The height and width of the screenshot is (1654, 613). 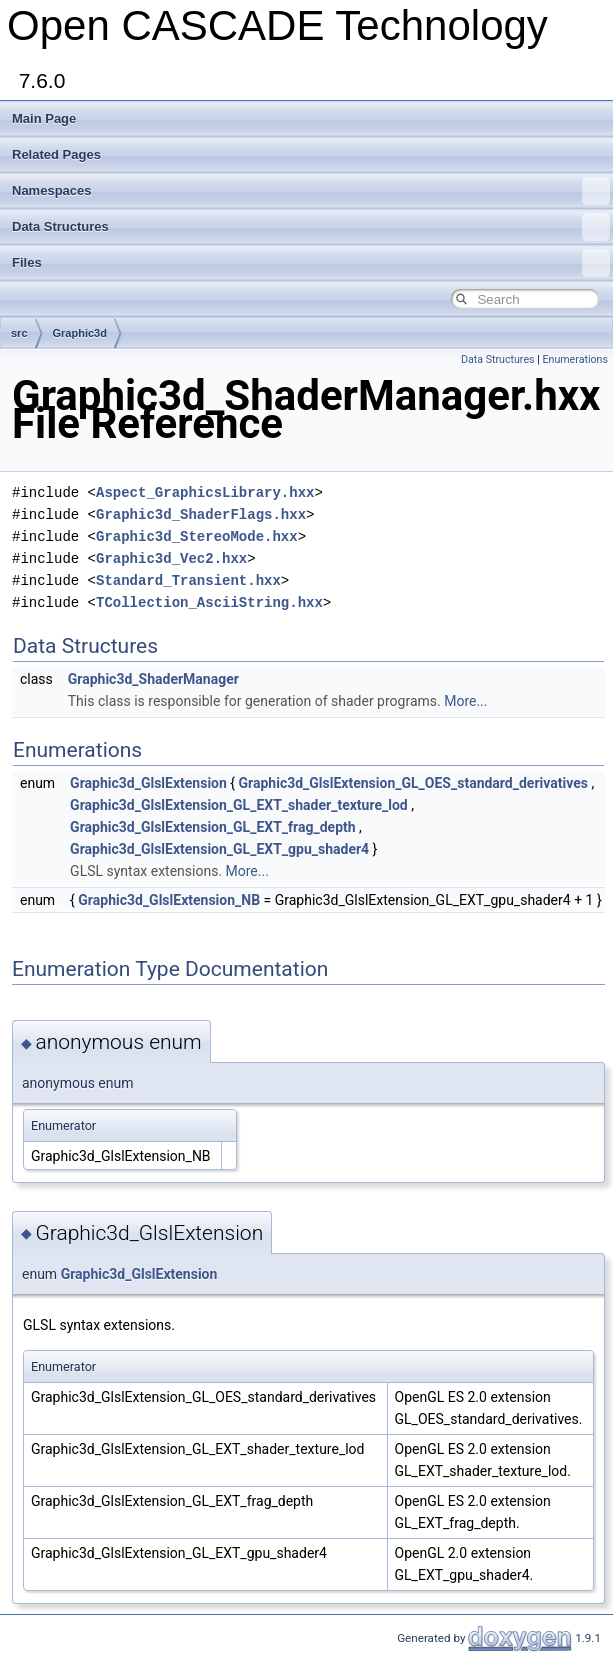 What do you see at coordinates (205, 492) in the screenshot?
I see `Aspect_GraphicsLibrary.hxx` at bounding box center [205, 492].